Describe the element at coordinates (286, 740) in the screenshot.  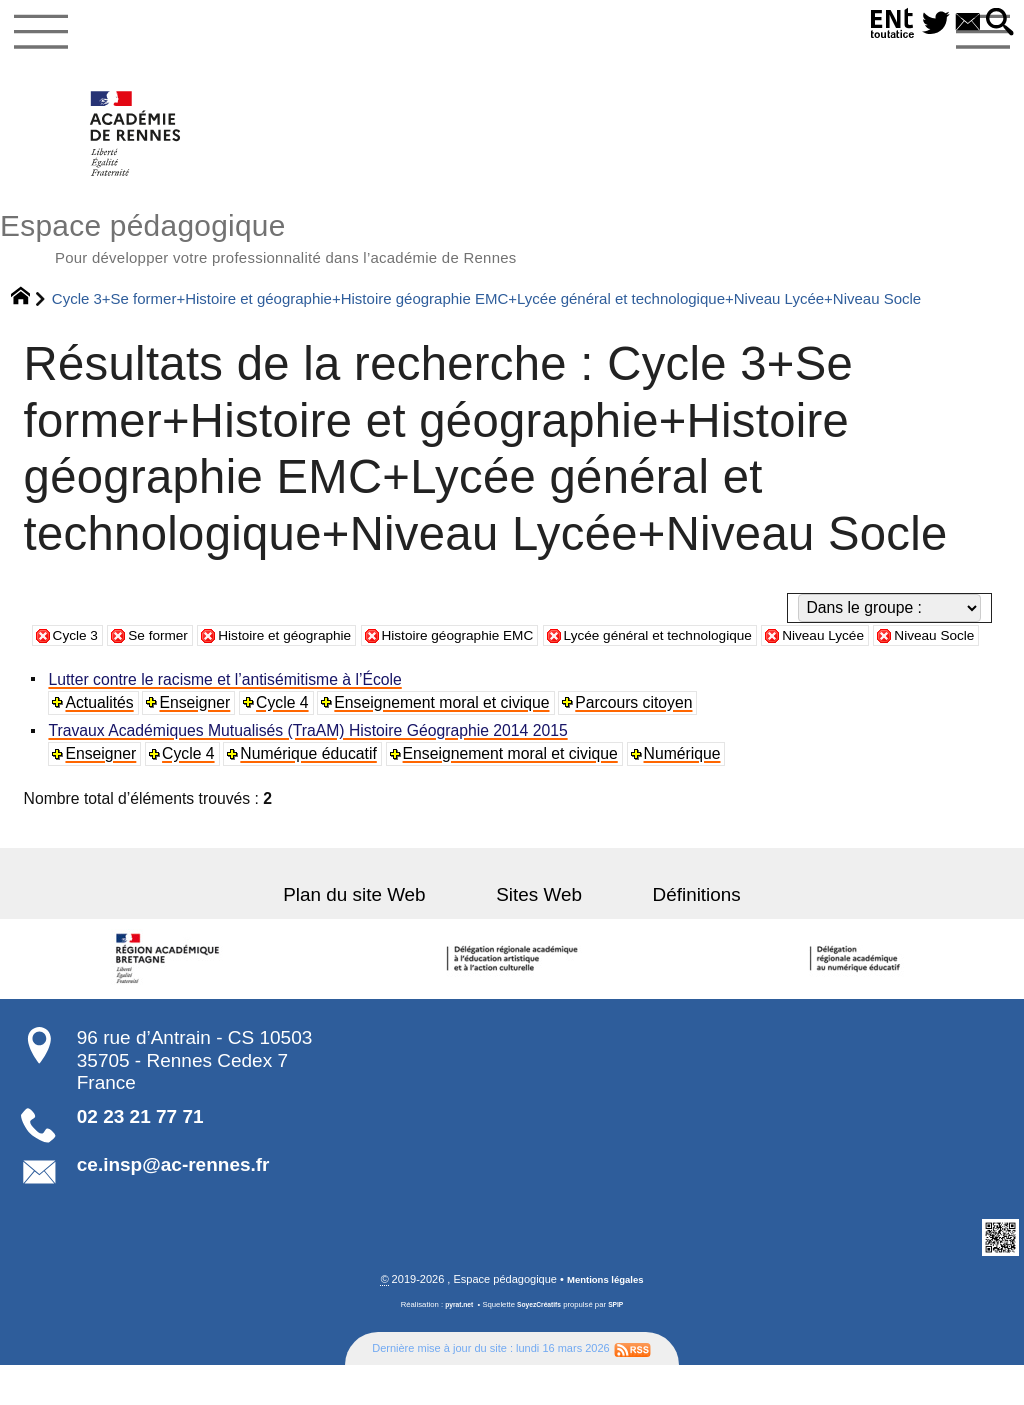
I see `Cycle 4` at that location.